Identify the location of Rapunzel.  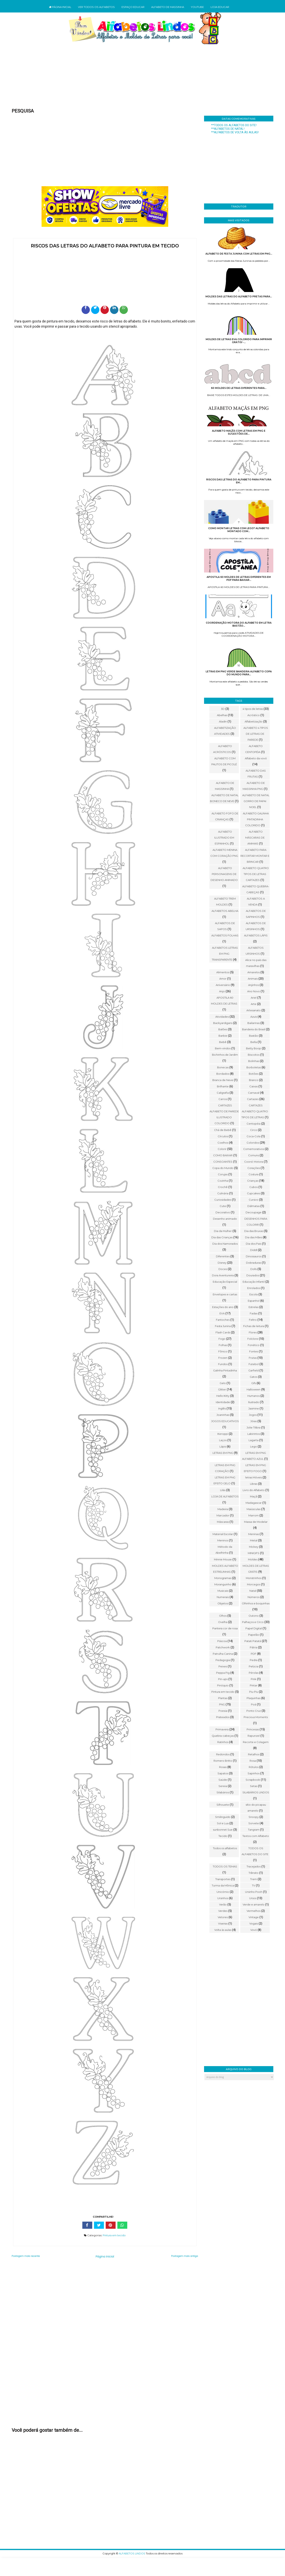
(254, 1735).